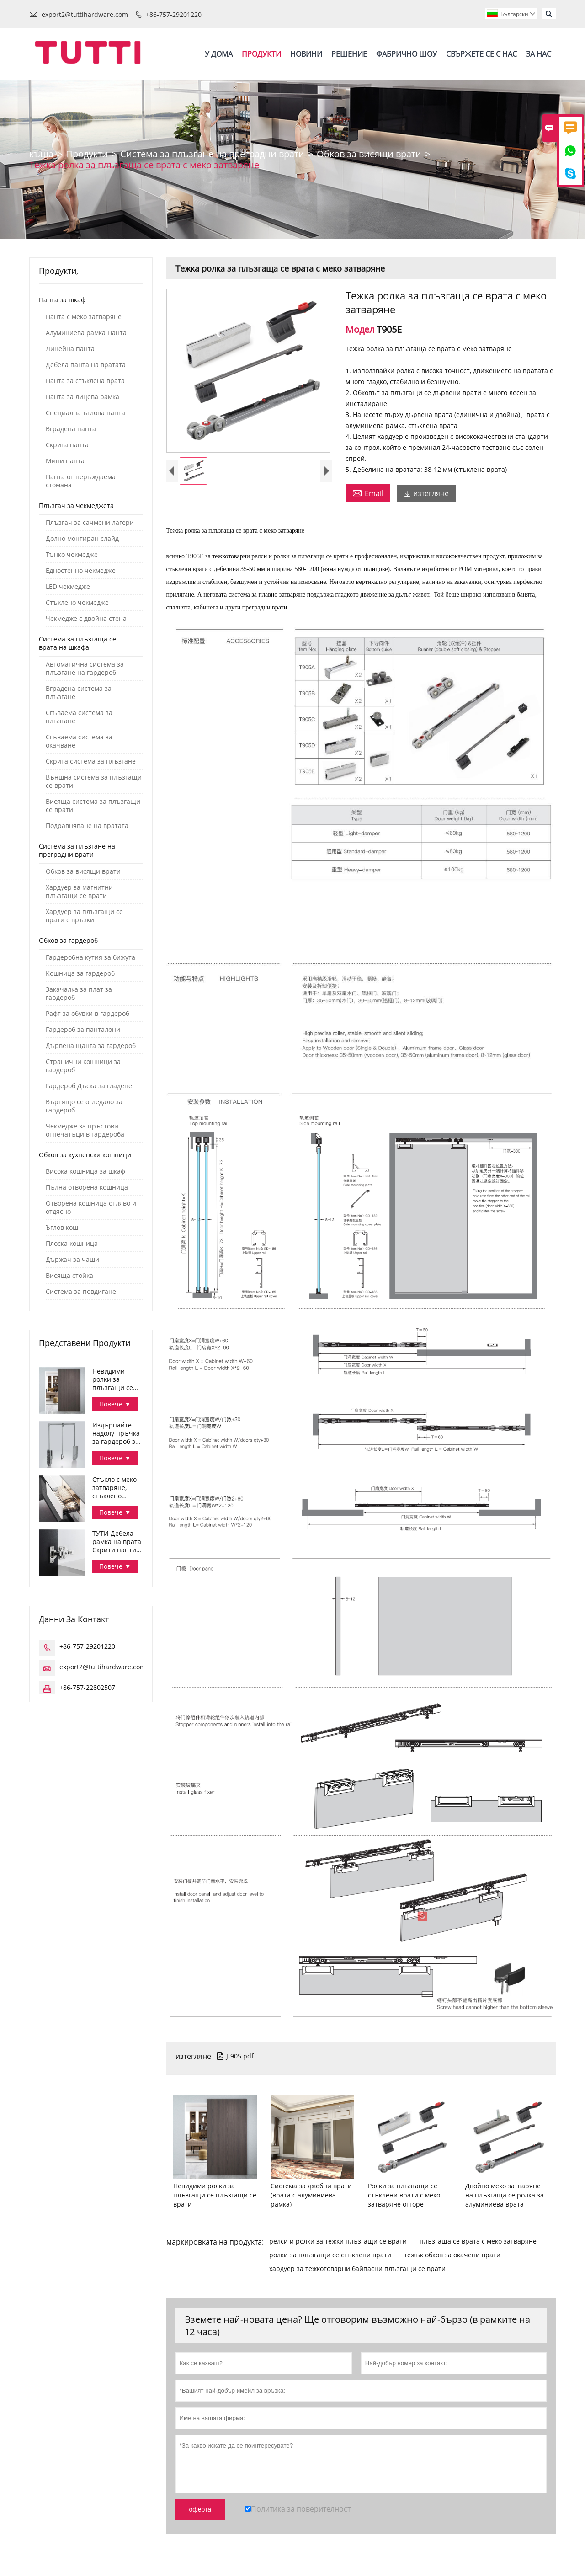  Describe the element at coordinates (72, 555) in the screenshot. I see `Тънко чекмедже` at that location.